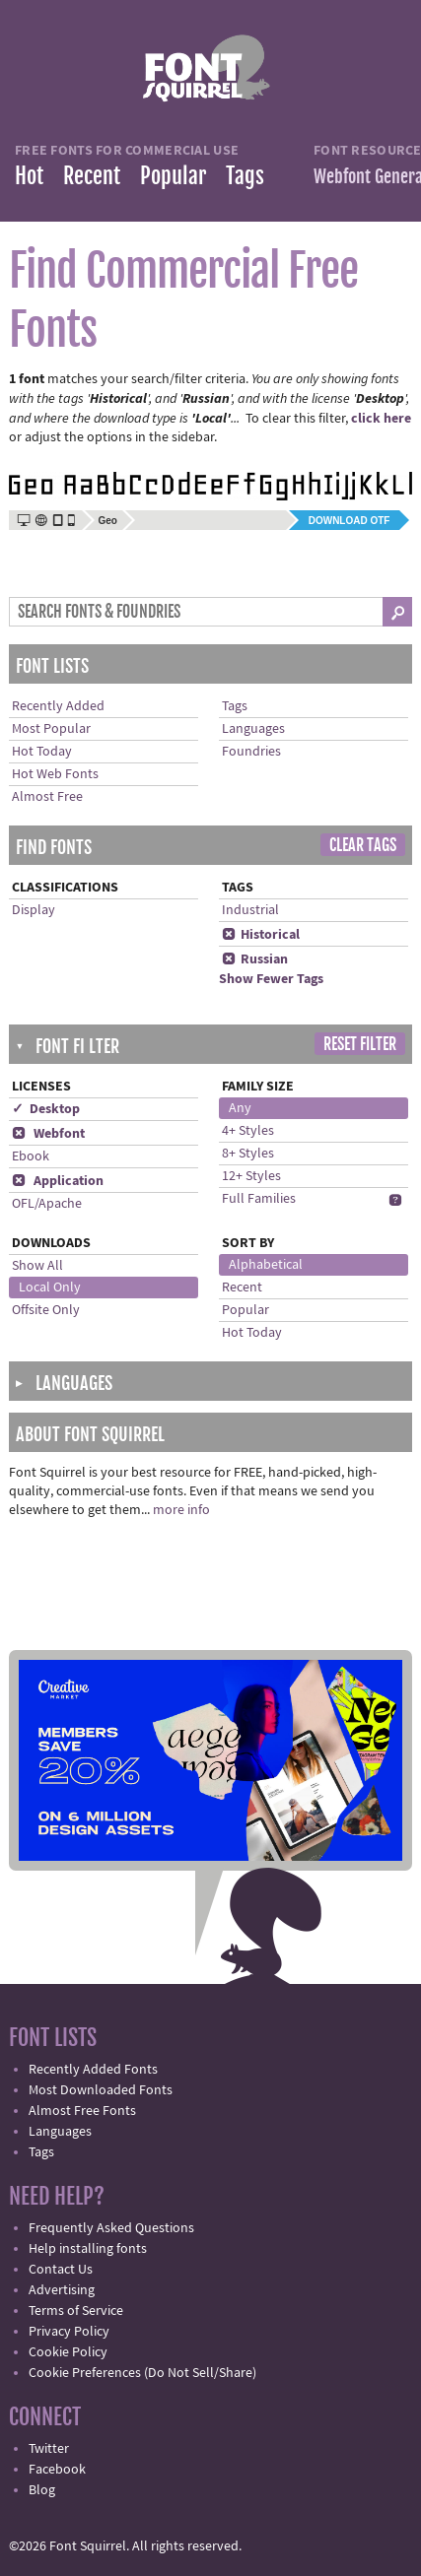 The image size is (421, 2576). I want to click on Ebook, so click(30, 1156).